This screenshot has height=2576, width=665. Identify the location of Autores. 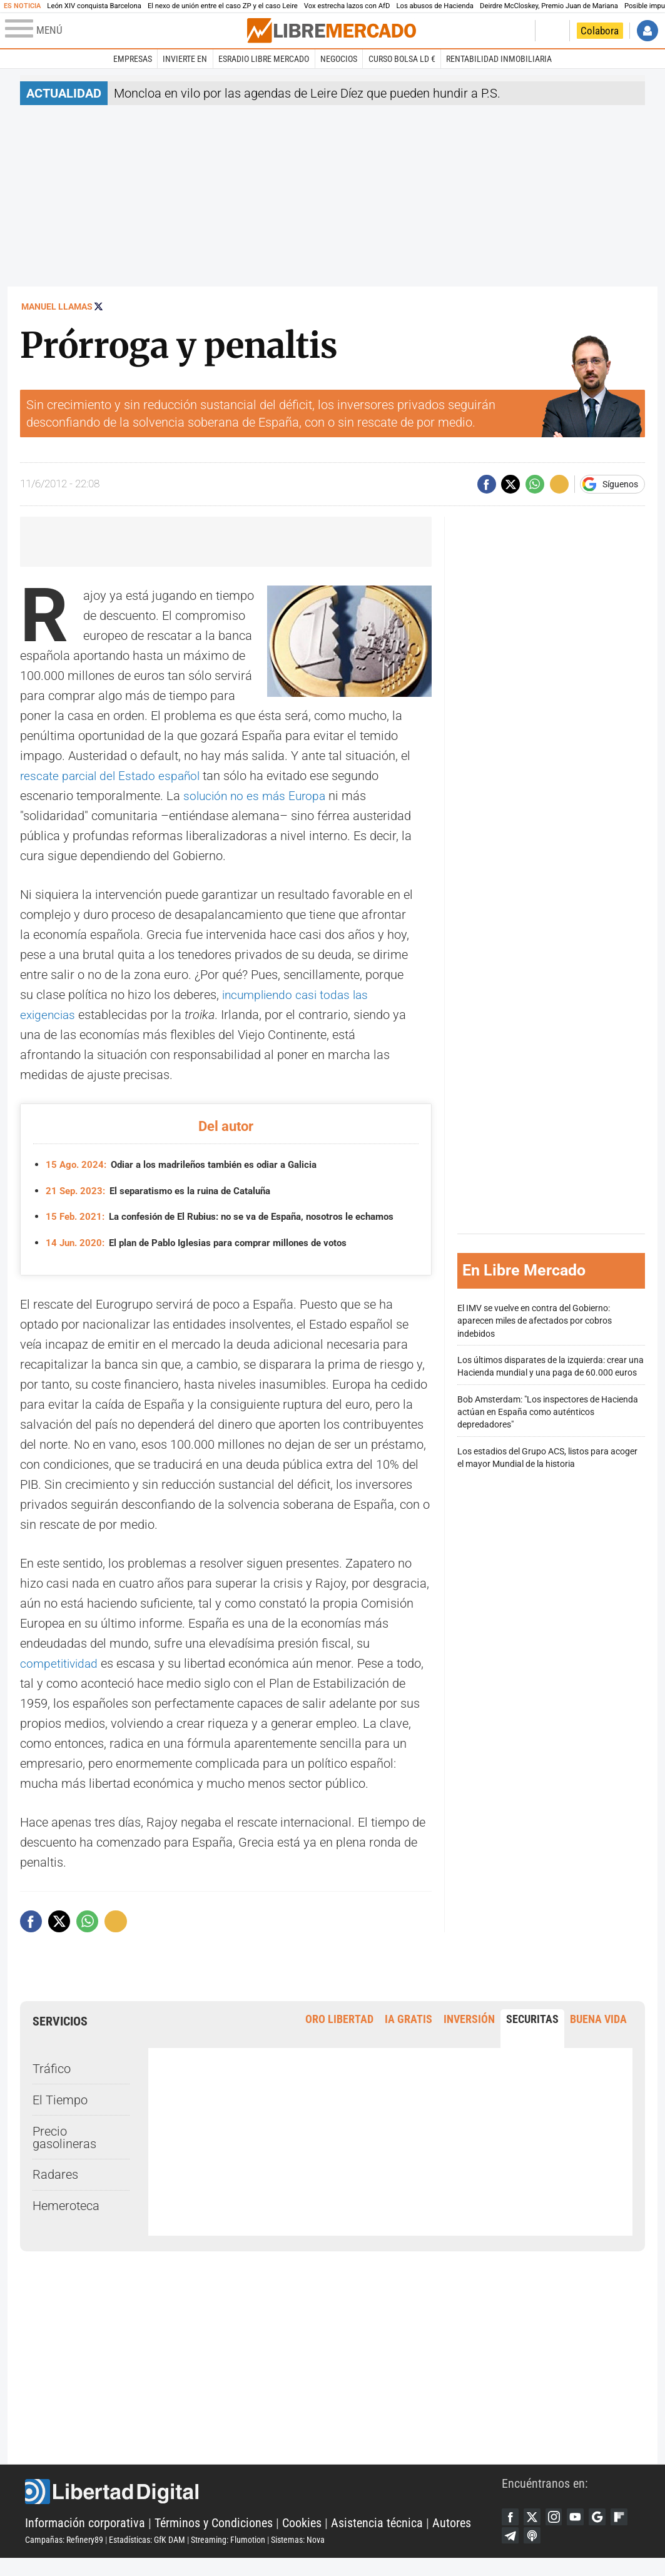
(451, 2538).